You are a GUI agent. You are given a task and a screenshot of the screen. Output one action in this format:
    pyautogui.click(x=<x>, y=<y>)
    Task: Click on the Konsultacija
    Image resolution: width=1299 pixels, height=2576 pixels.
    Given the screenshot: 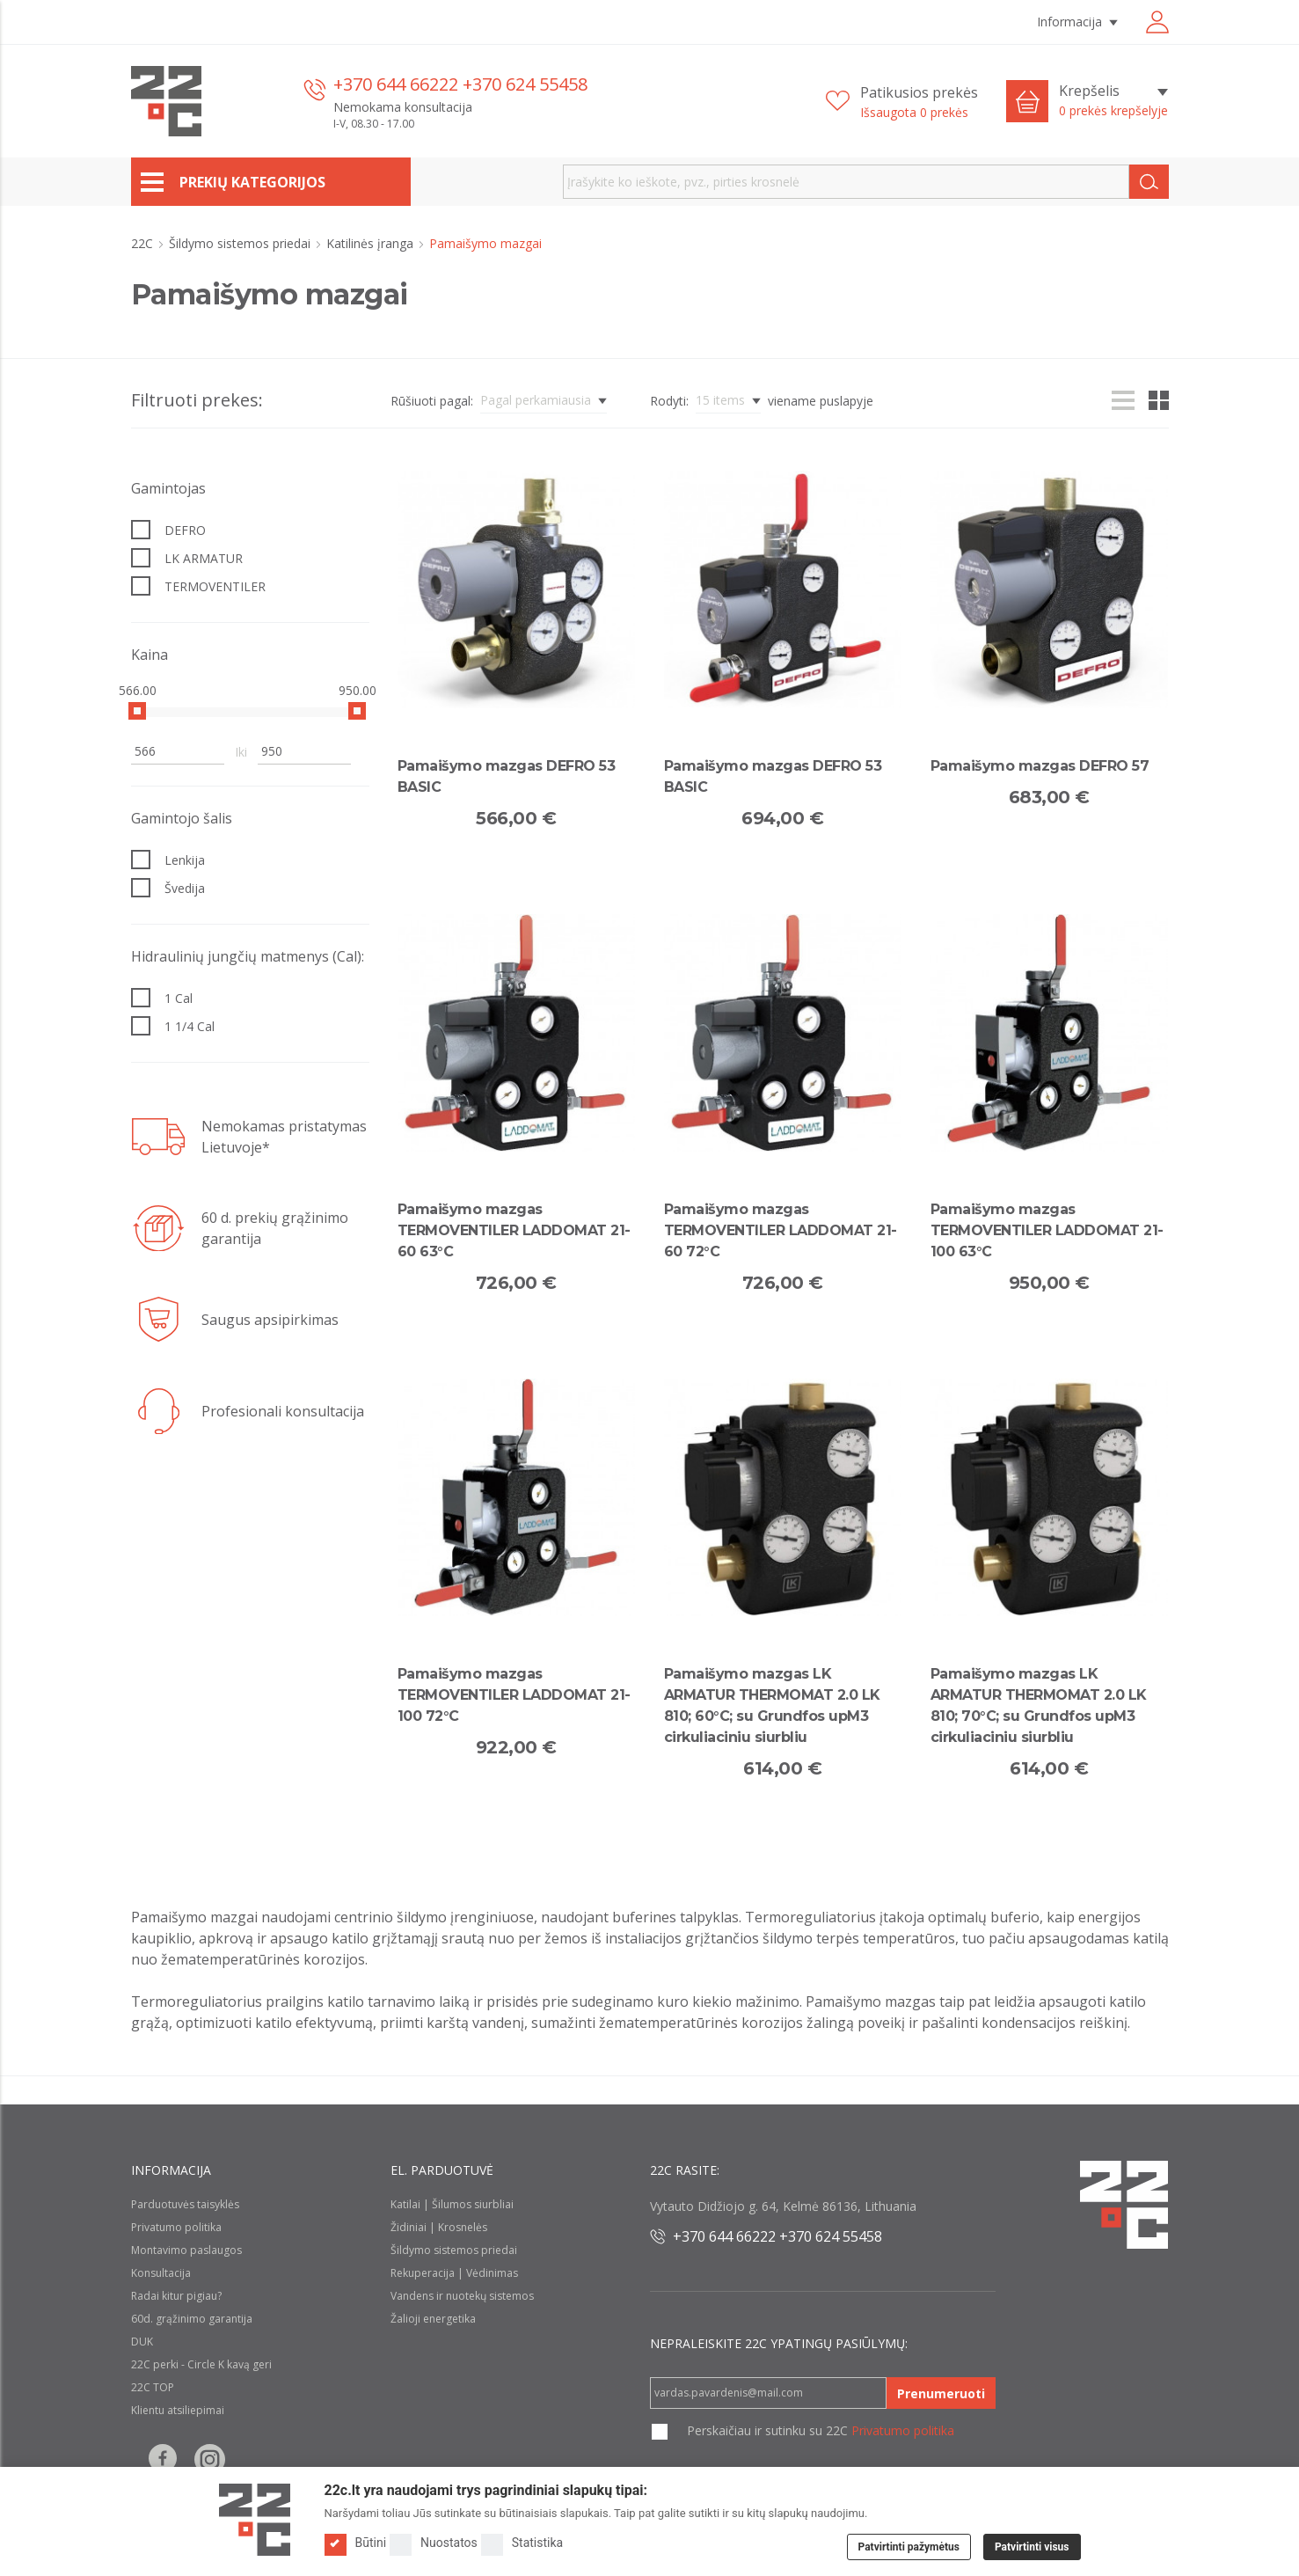 What is the action you would take?
    pyautogui.click(x=161, y=2272)
    